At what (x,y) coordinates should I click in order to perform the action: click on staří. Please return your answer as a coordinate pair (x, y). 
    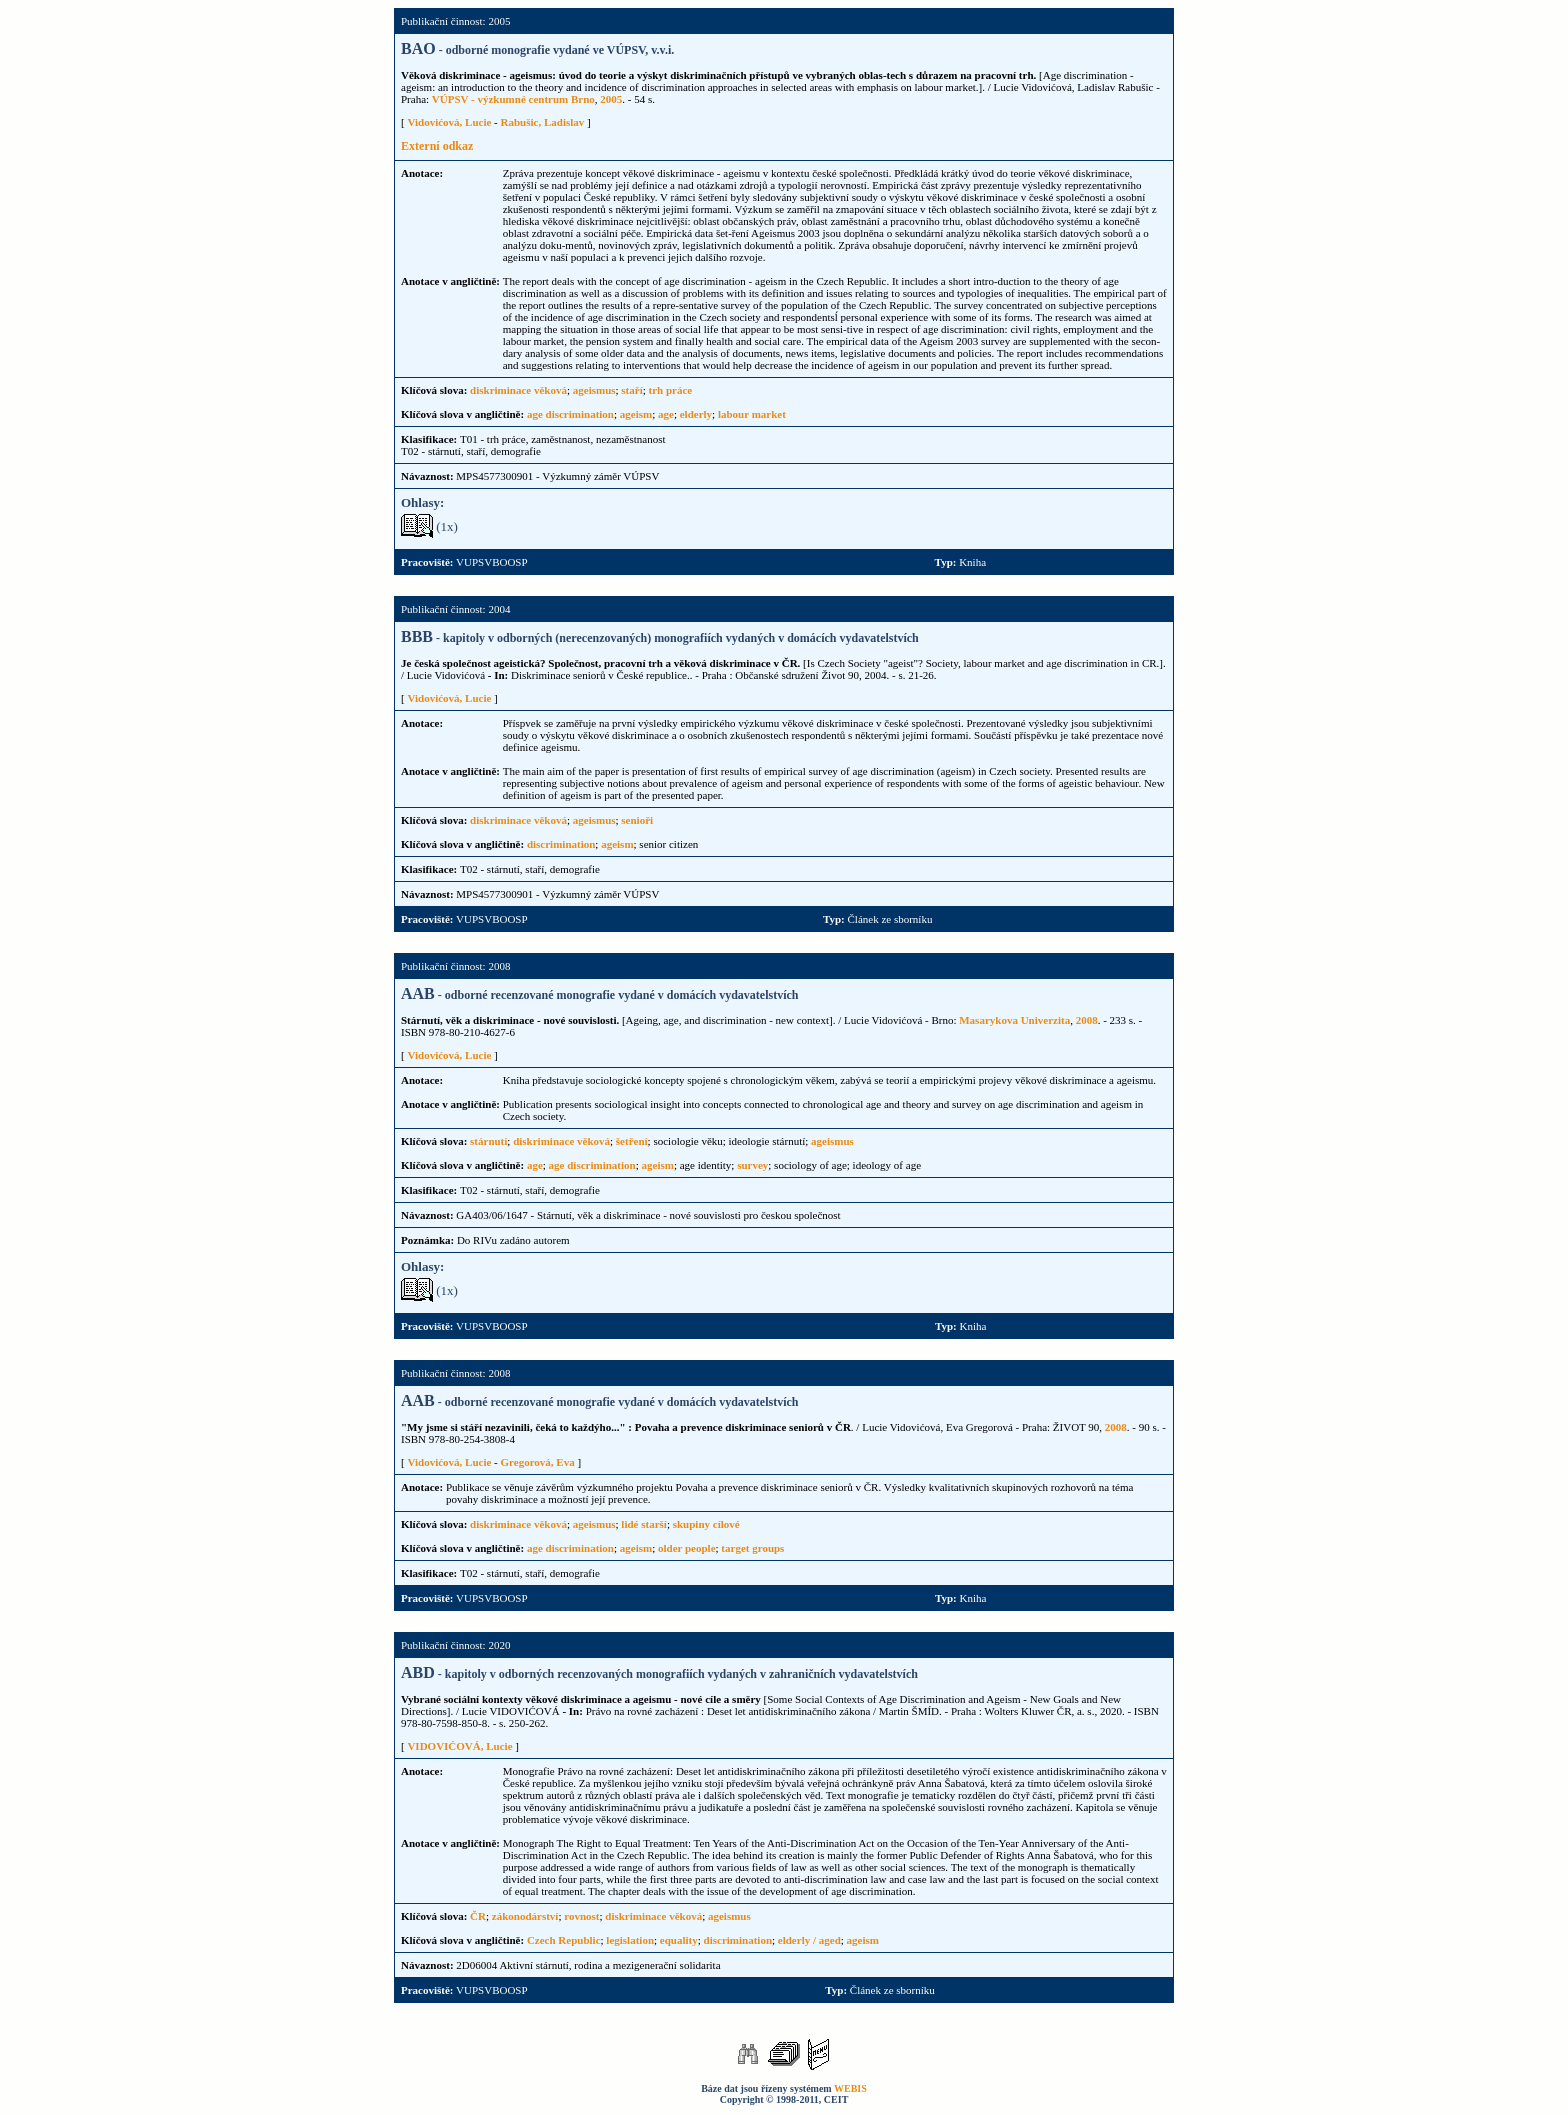
    Looking at the image, I should click on (631, 390).